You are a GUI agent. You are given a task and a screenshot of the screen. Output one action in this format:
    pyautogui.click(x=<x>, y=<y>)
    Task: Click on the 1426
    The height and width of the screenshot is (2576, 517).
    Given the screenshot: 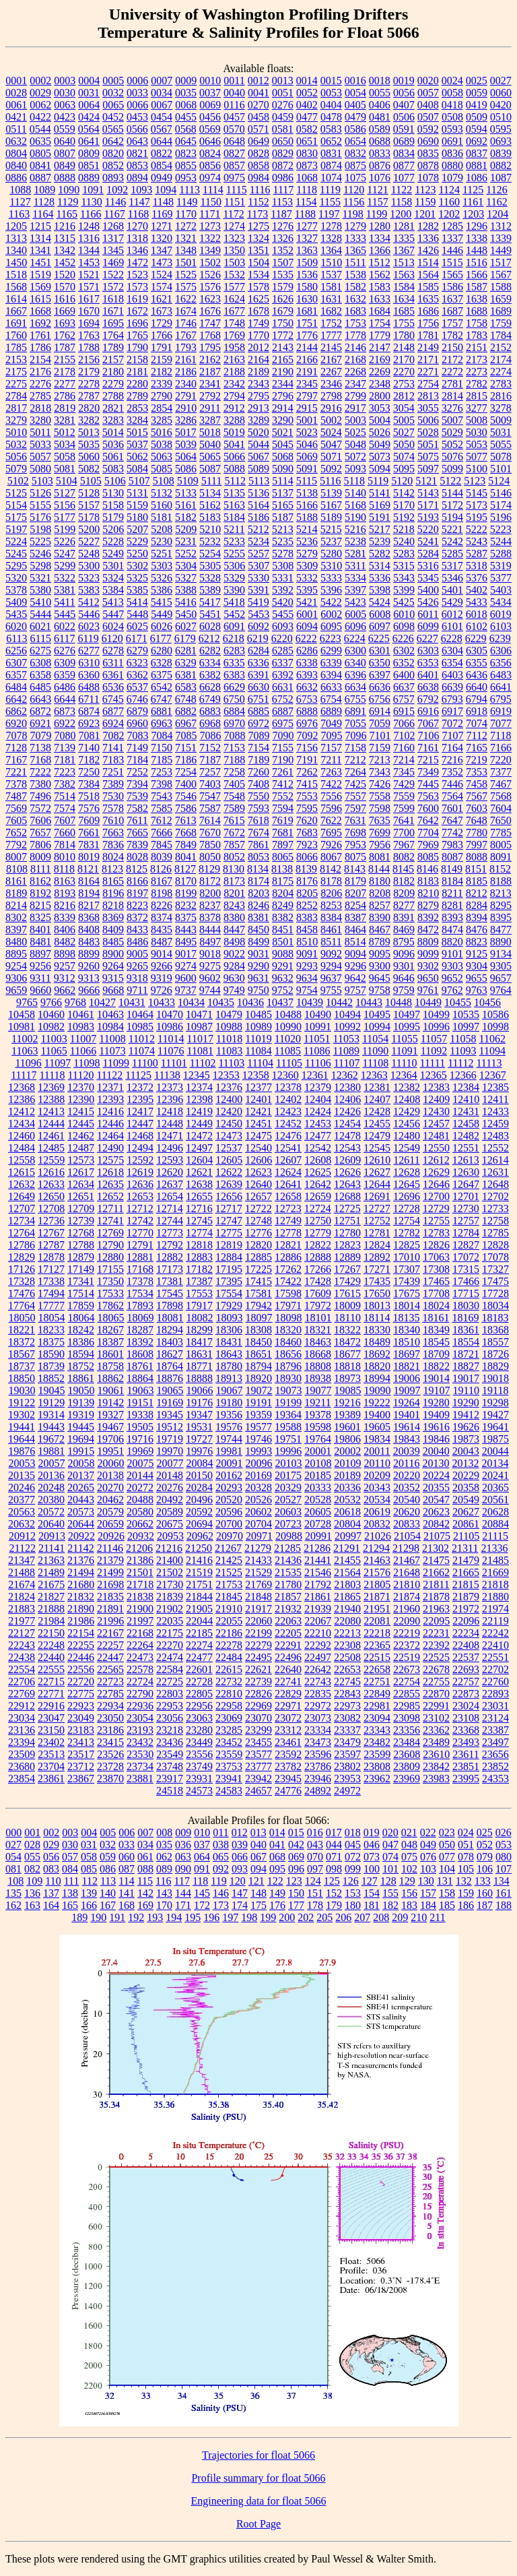 What is the action you would take?
    pyautogui.click(x=428, y=250)
    